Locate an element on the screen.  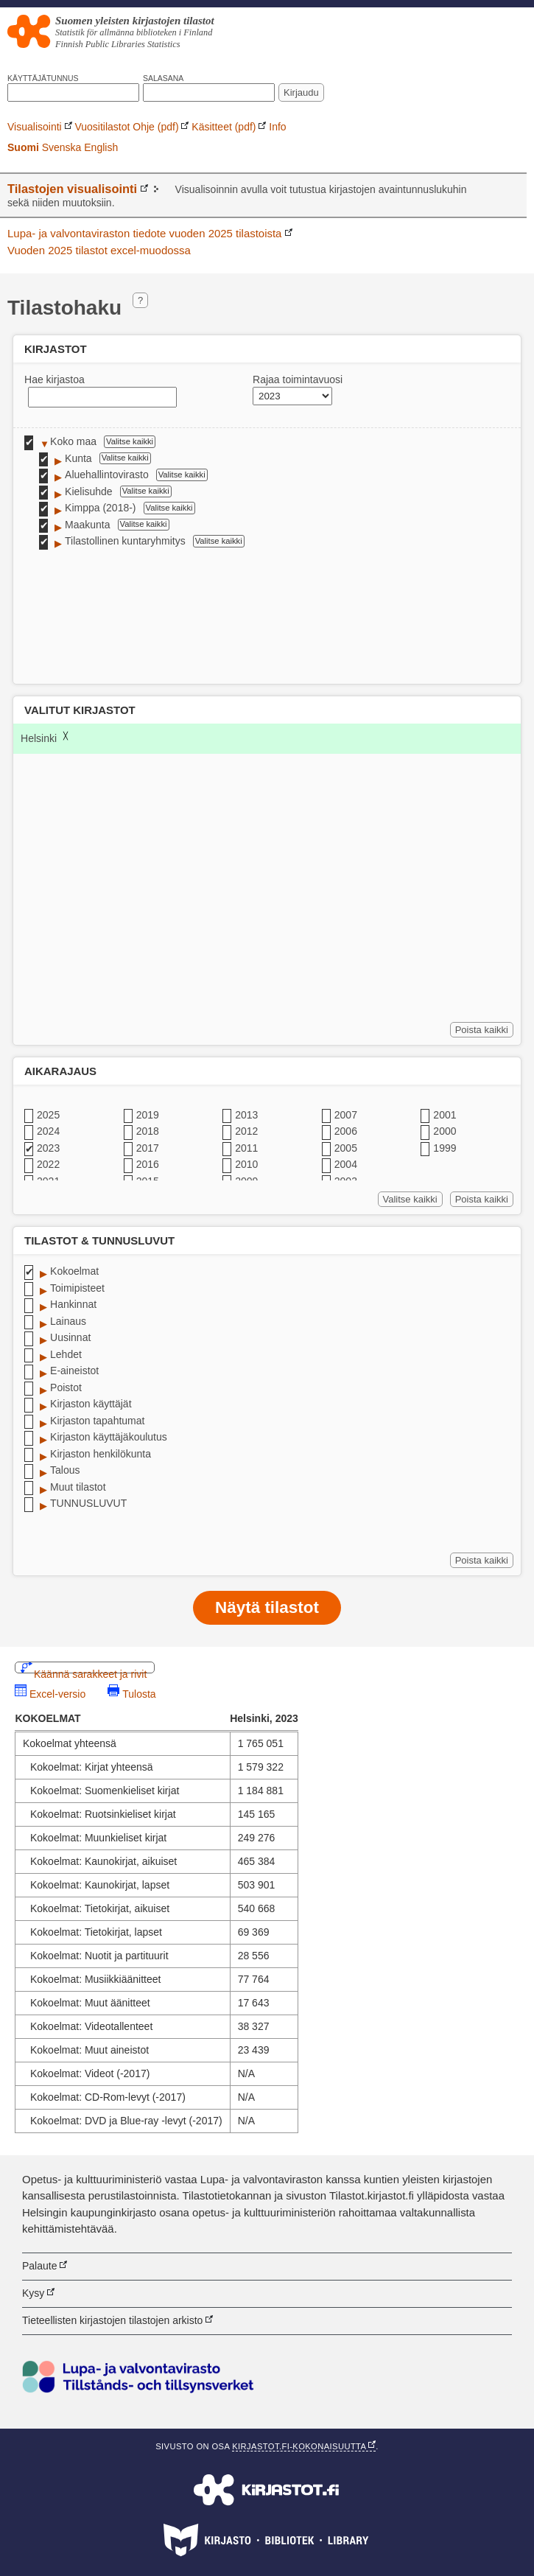
Tieteellisten kirjastojen tilastojen arkisto is located at coordinates (112, 2320).